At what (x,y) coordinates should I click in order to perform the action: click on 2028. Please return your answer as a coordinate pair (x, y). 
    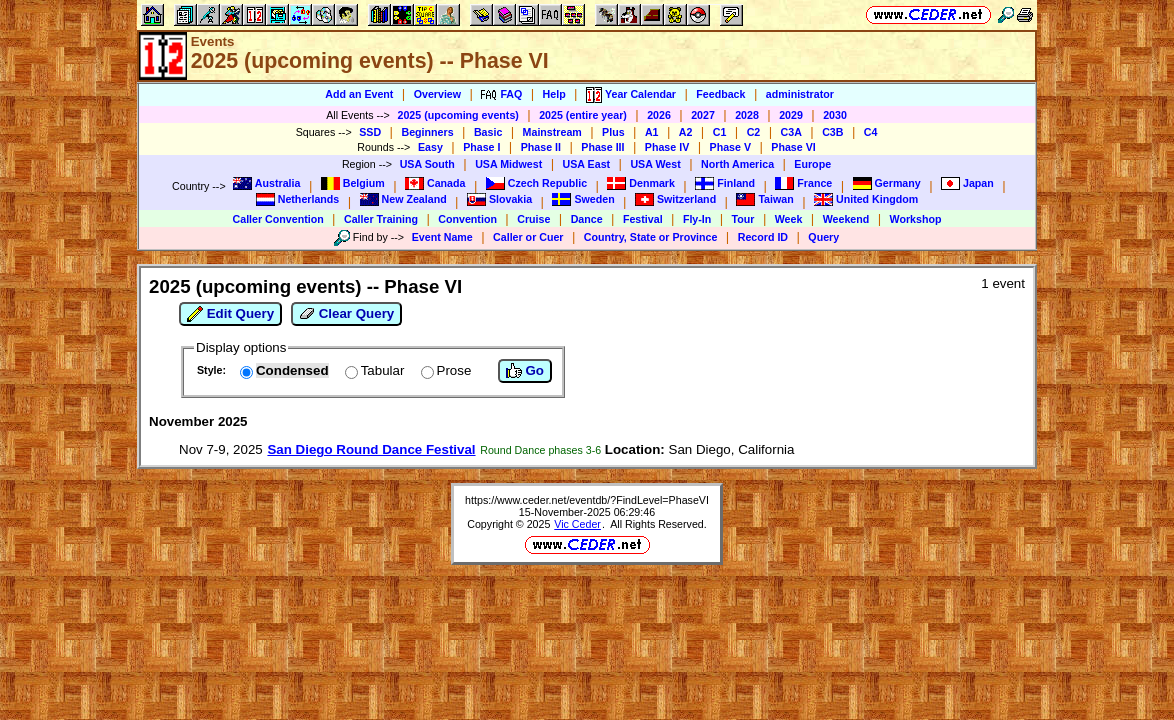
    Looking at the image, I should click on (747, 115).